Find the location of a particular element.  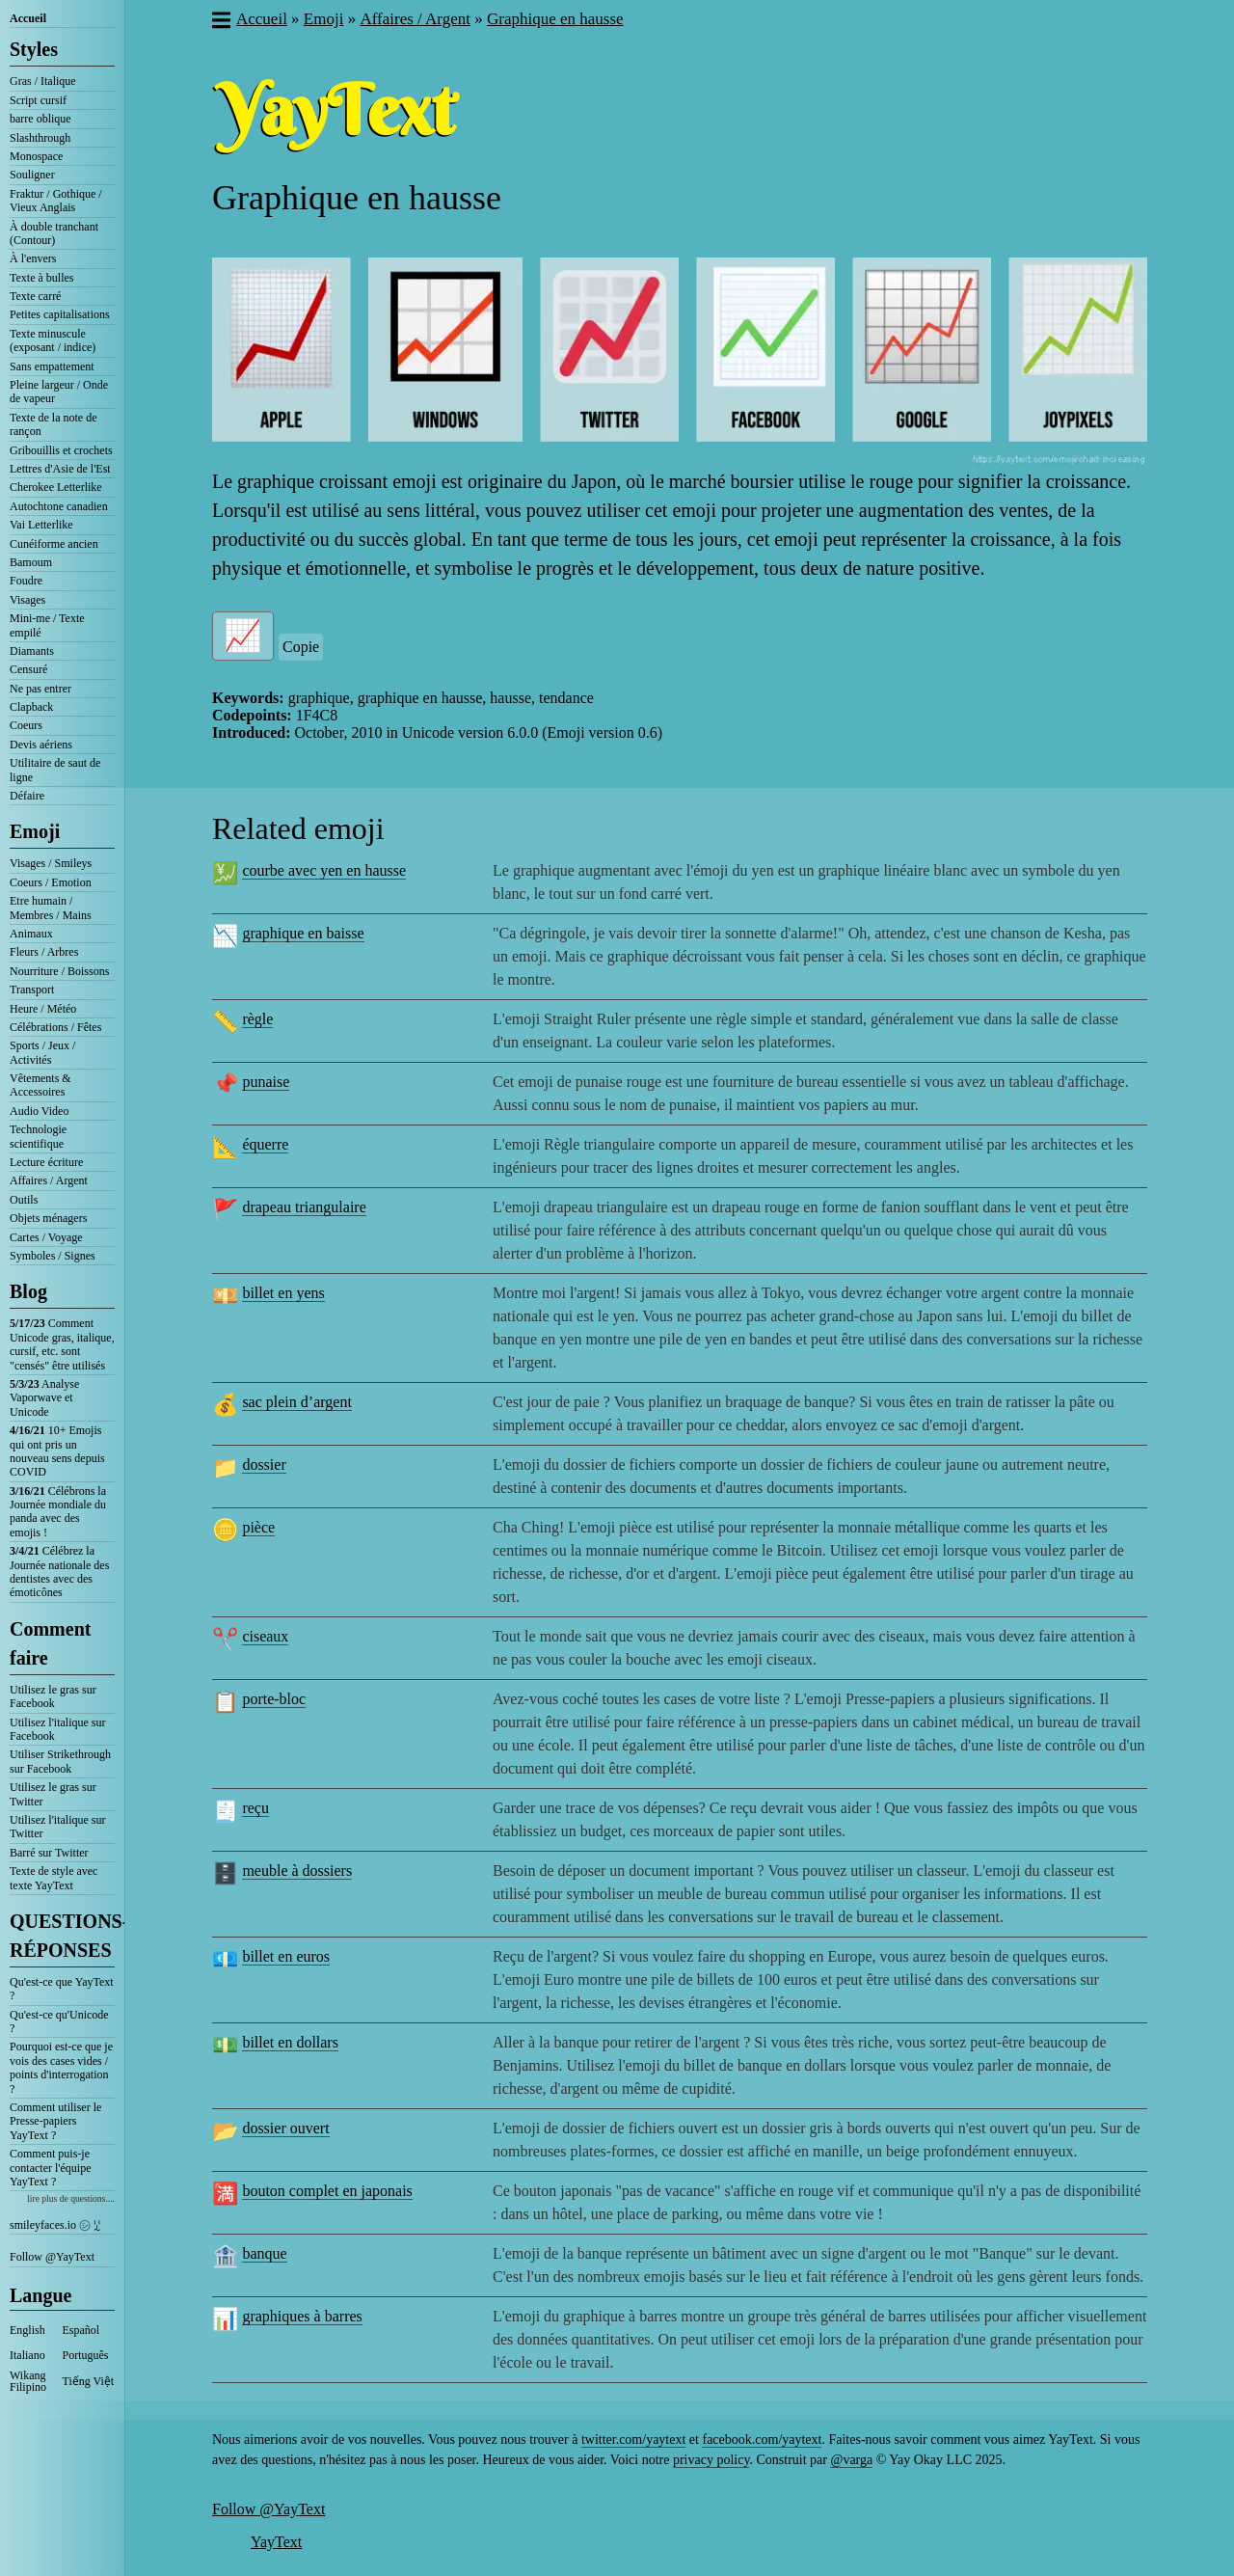

10+ Emojis qui ont pris un nouveau sens depuis COVID is located at coordinates (57, 1451).